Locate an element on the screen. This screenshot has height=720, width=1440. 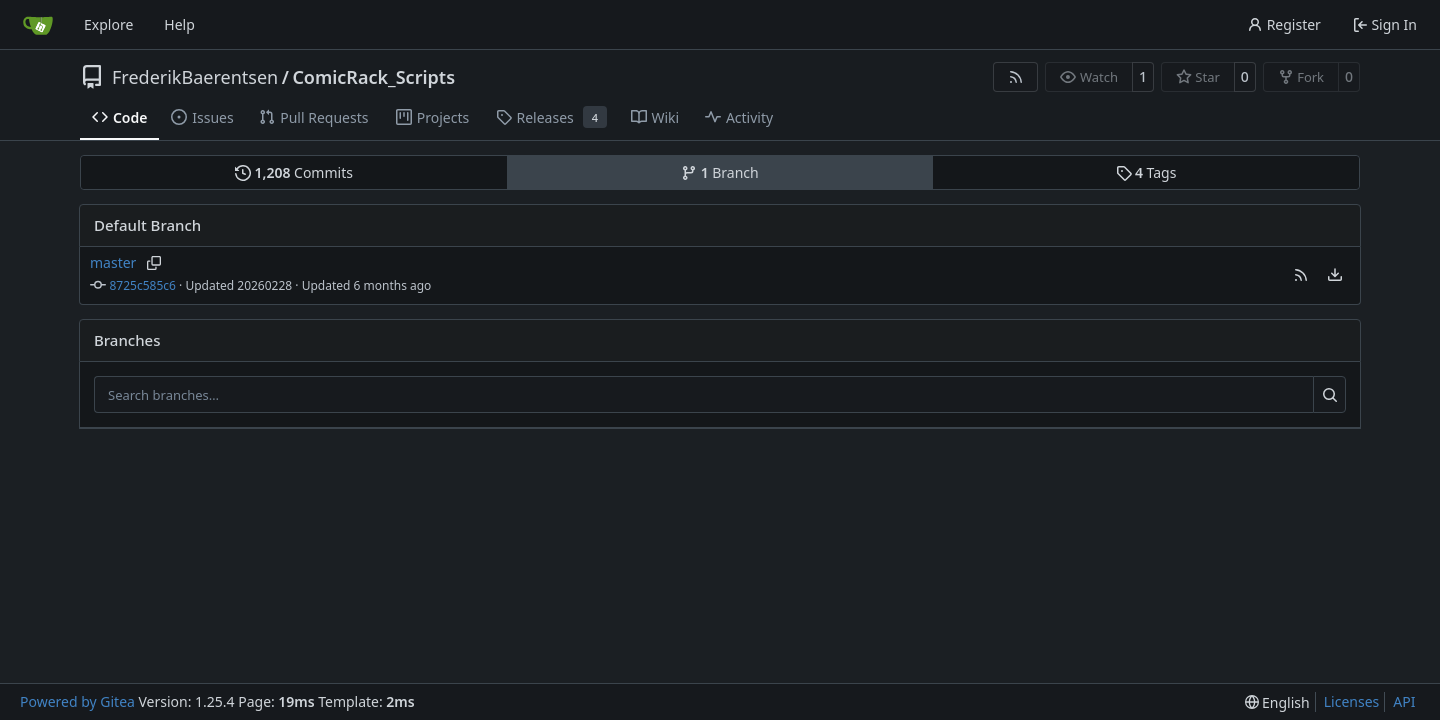
Explore is located at coordinates (108, 24).